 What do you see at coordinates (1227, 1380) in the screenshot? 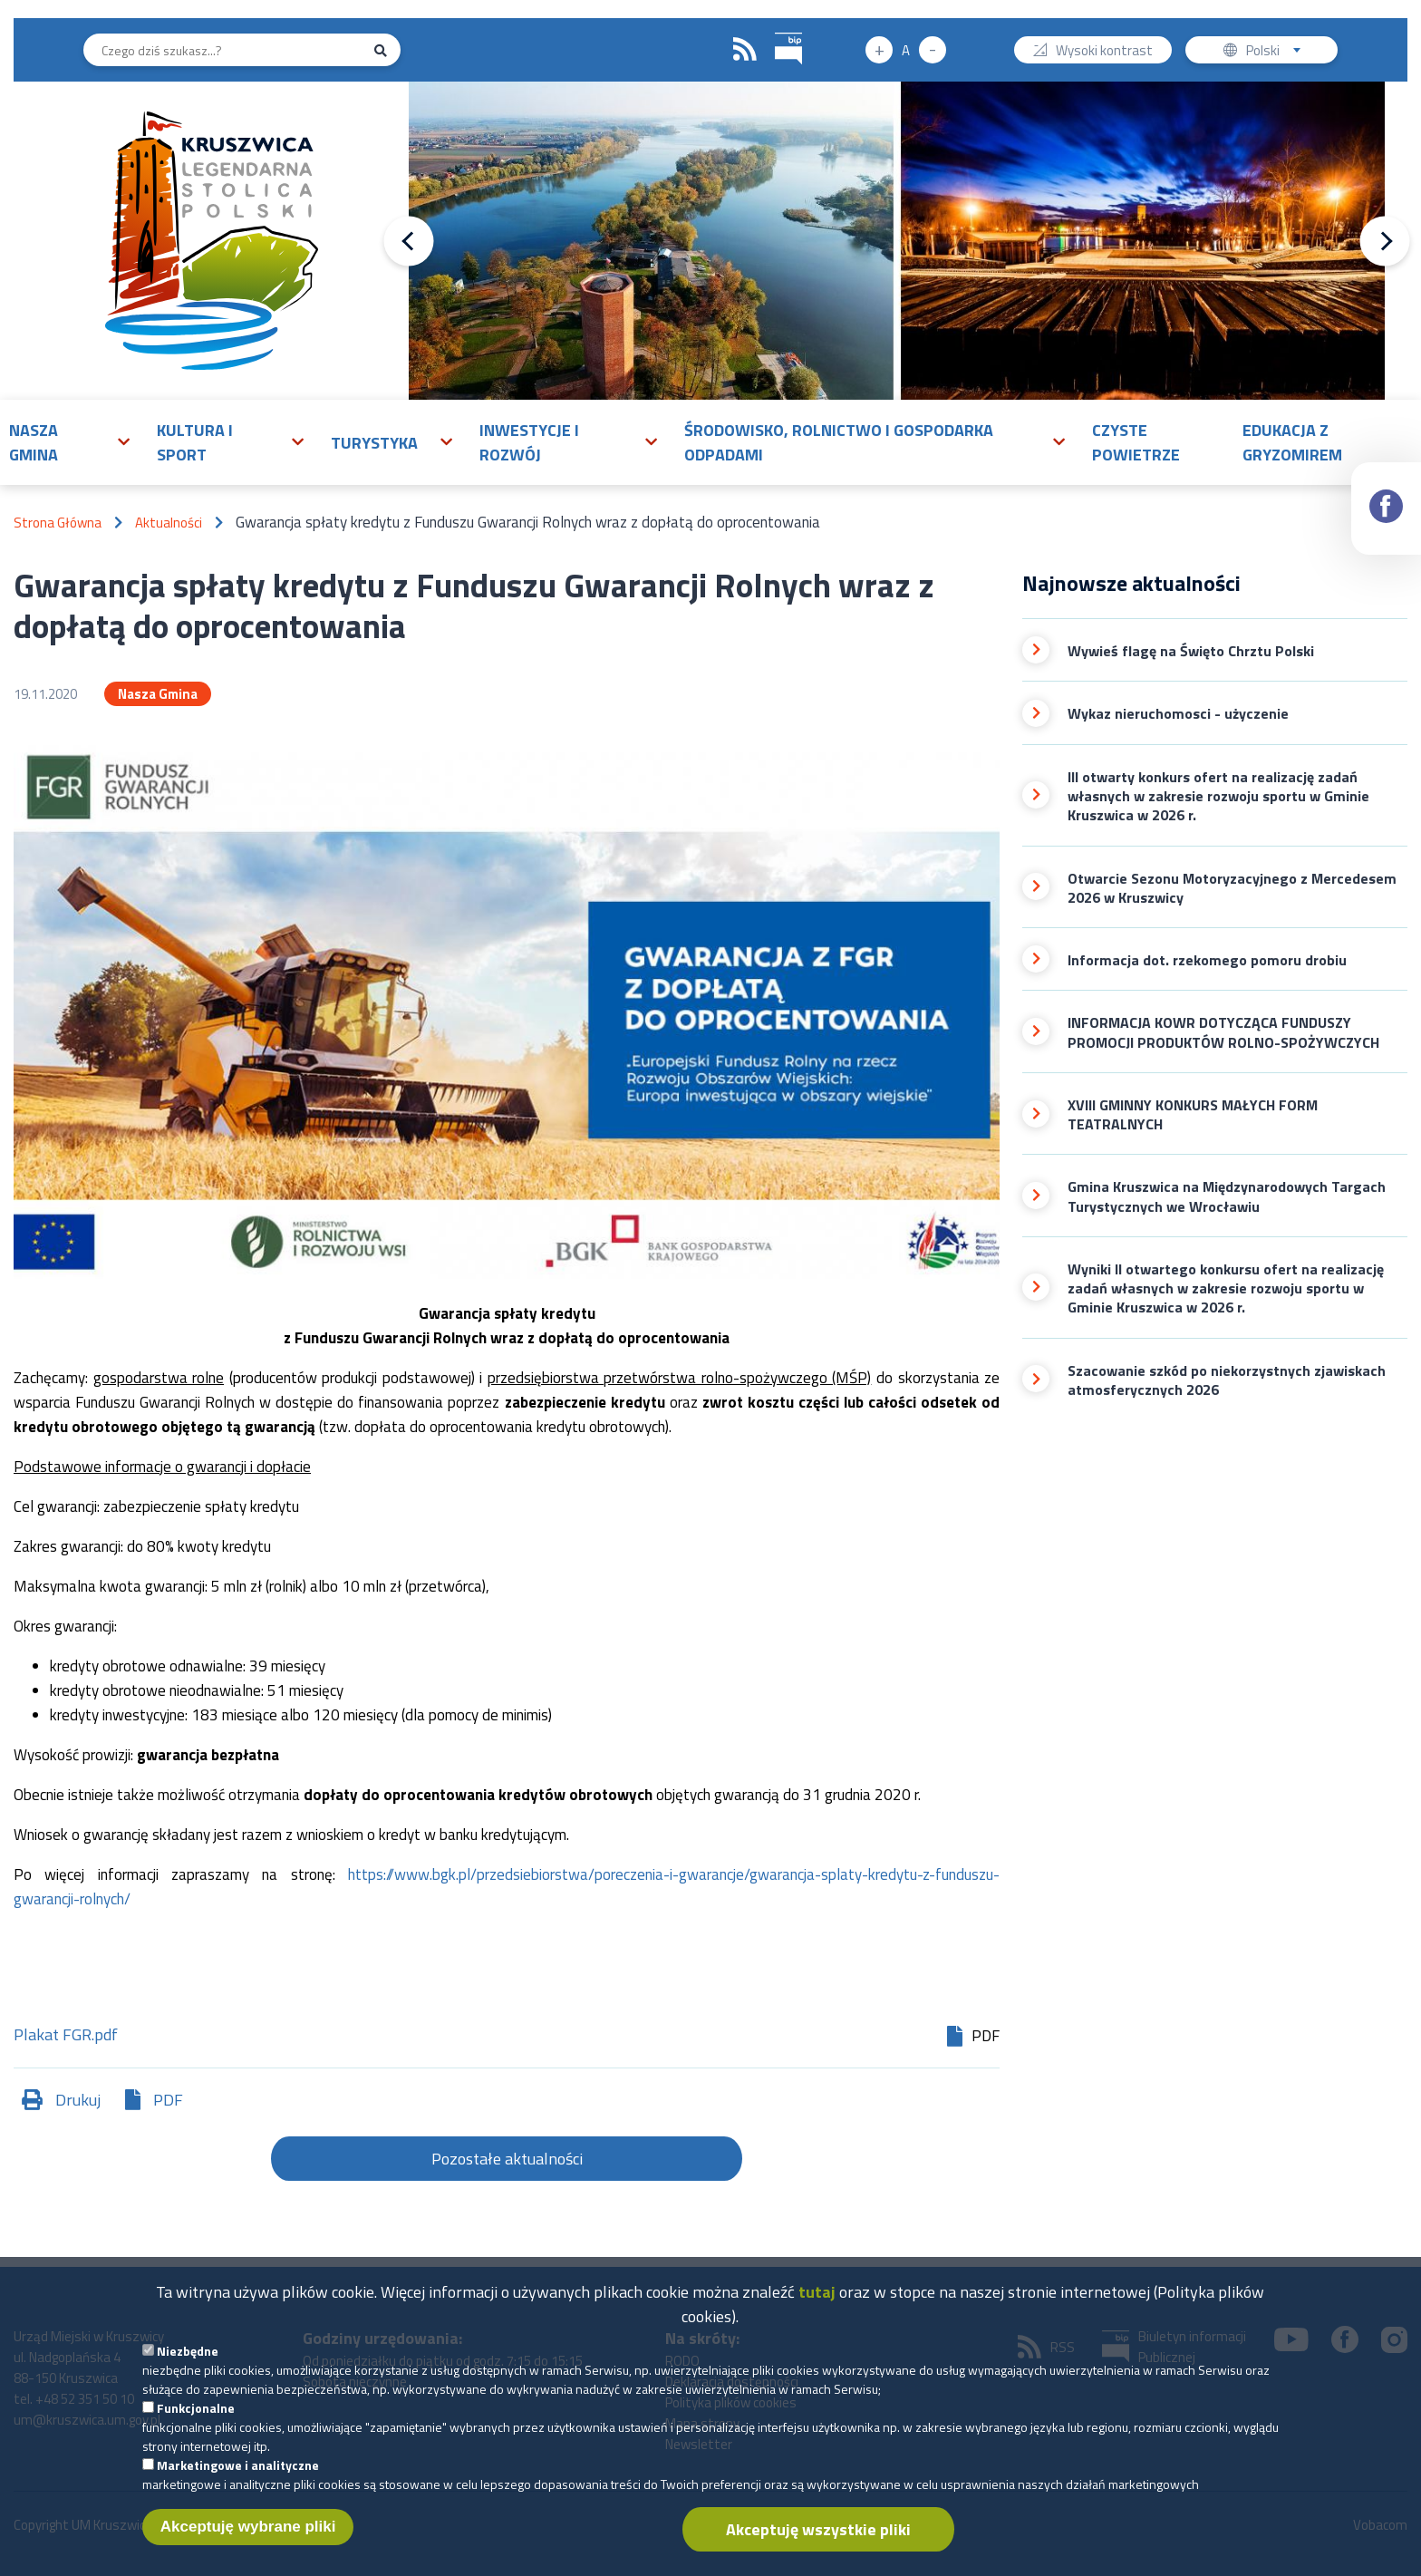
I see `Szacowanie szkód po niekorzystnych zjawiskach atmosferycznych 2026` at bounding box center [1227, 1380].